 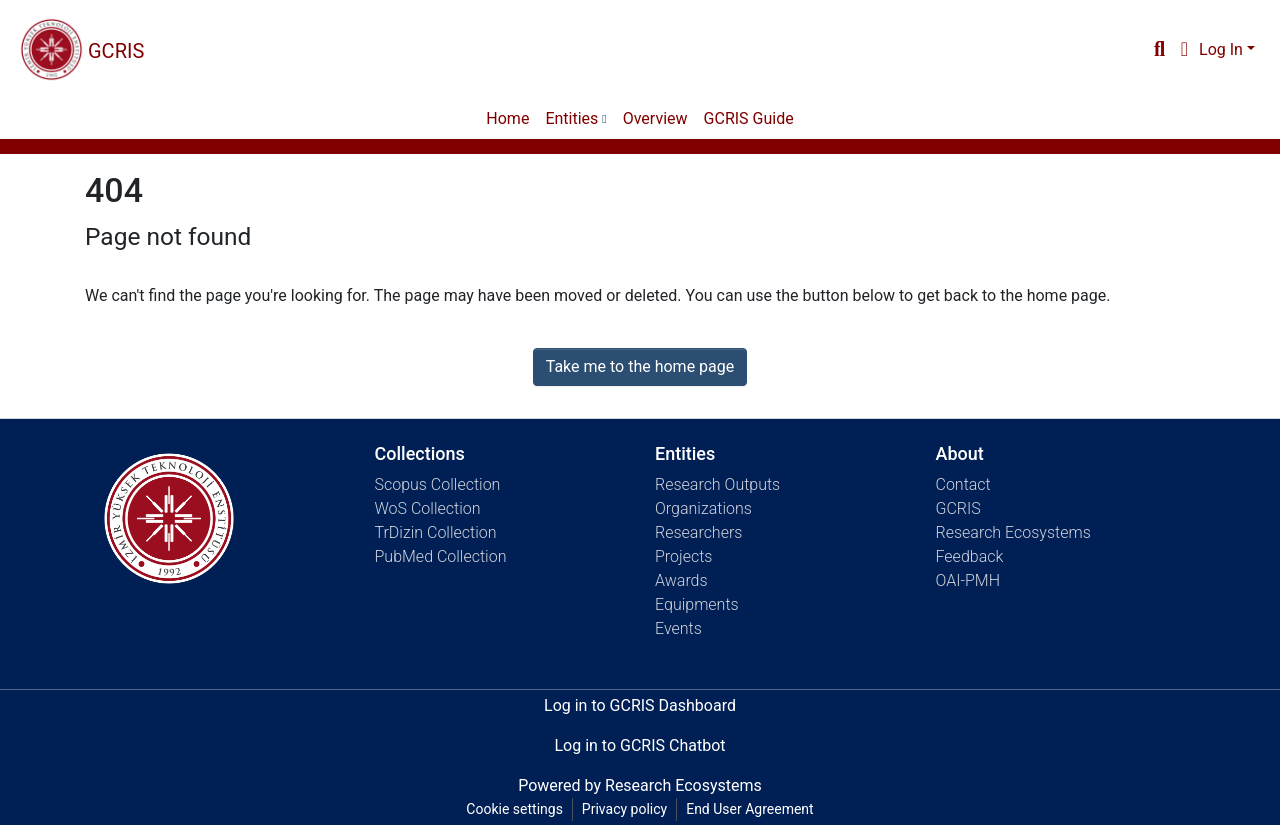 I want to click on Research Outputs, so click(x=717, y=484).